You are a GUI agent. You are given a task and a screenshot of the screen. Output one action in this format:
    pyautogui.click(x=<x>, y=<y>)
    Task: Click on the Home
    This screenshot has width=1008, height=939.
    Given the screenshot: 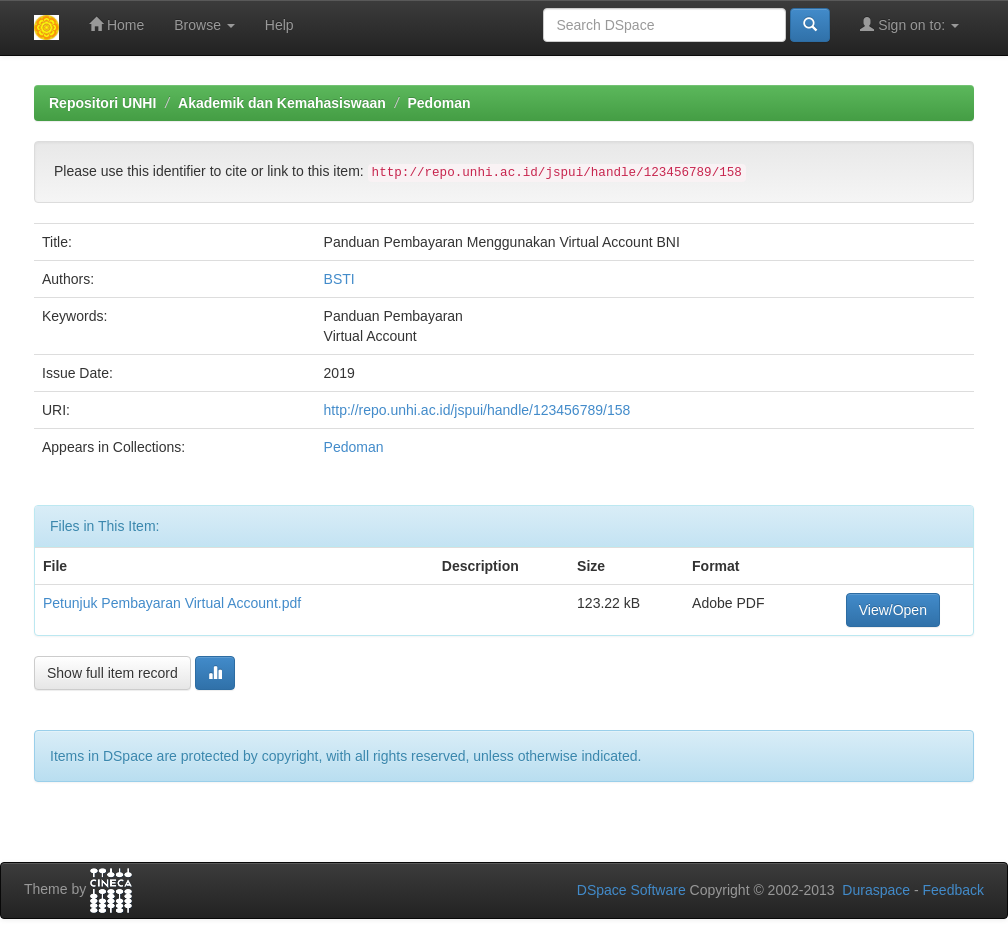 What is the action you would take?
    pyautogui.click(x=116, y=24)
    